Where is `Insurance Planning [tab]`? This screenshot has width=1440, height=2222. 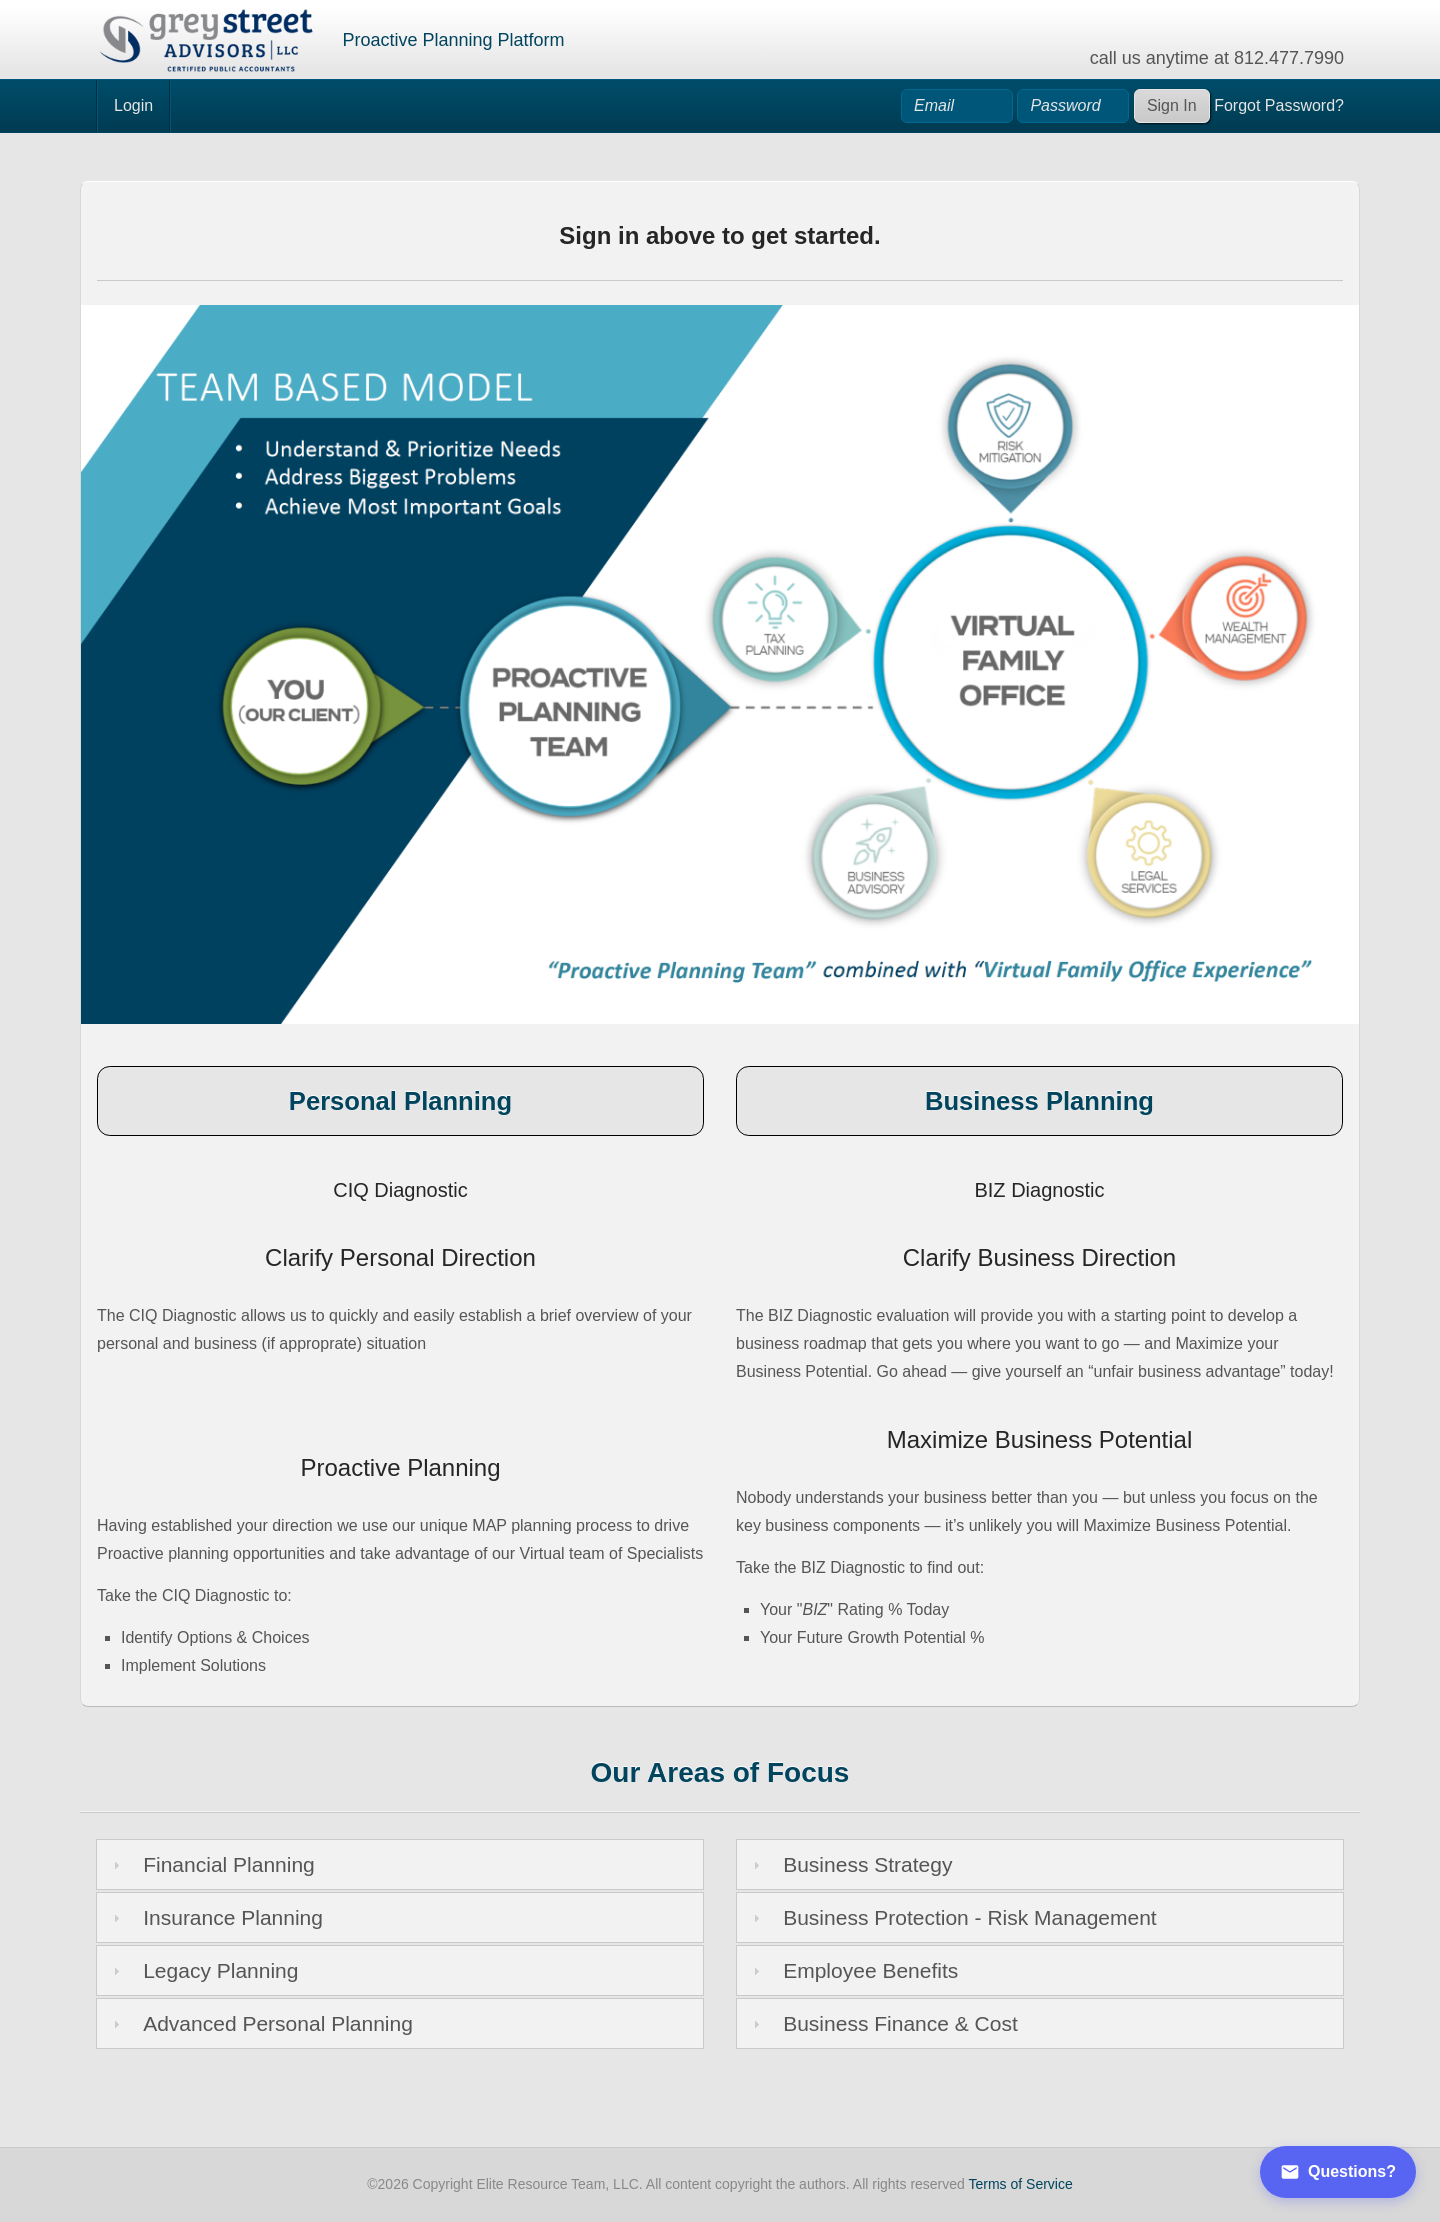 Insurance Planning [tab] is located at coordinates (215, 1917).